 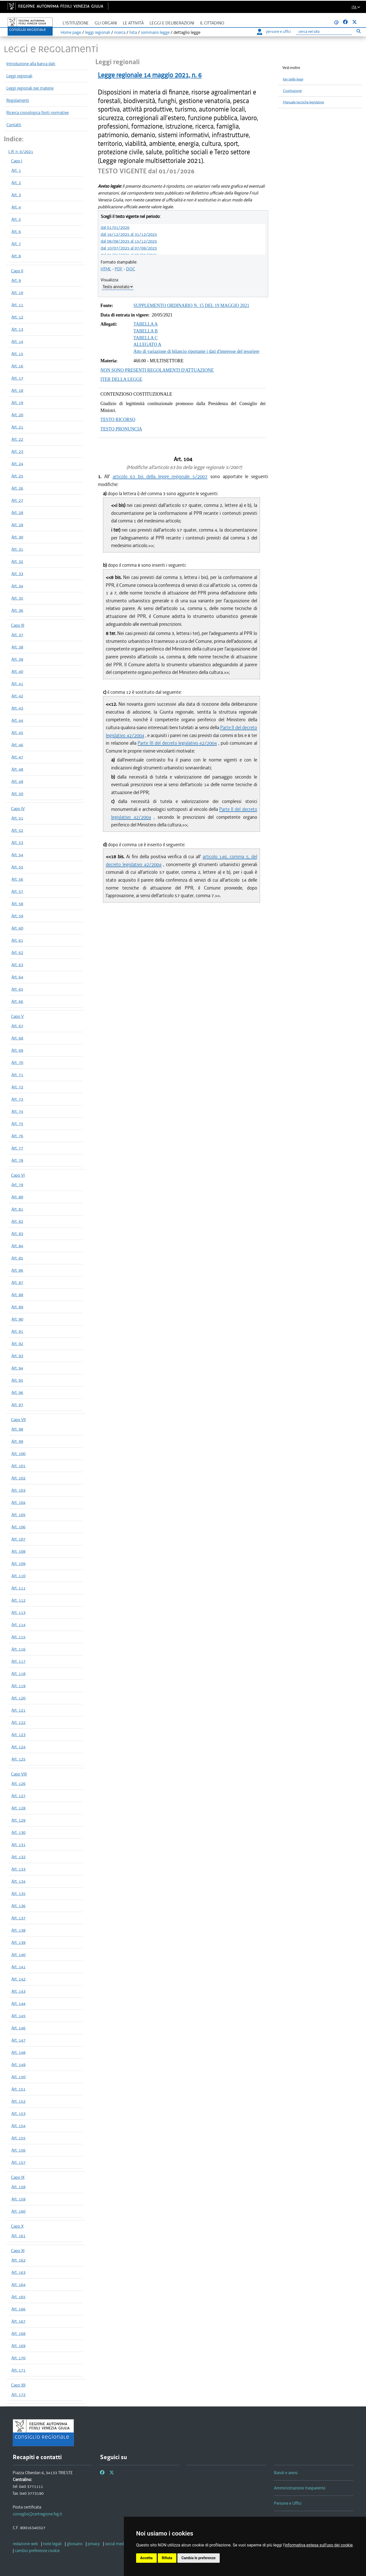 What do you see at coordinates (17, 1307) in the screenshot?
I see `Art. 89` at bounding box center [17, 1307].